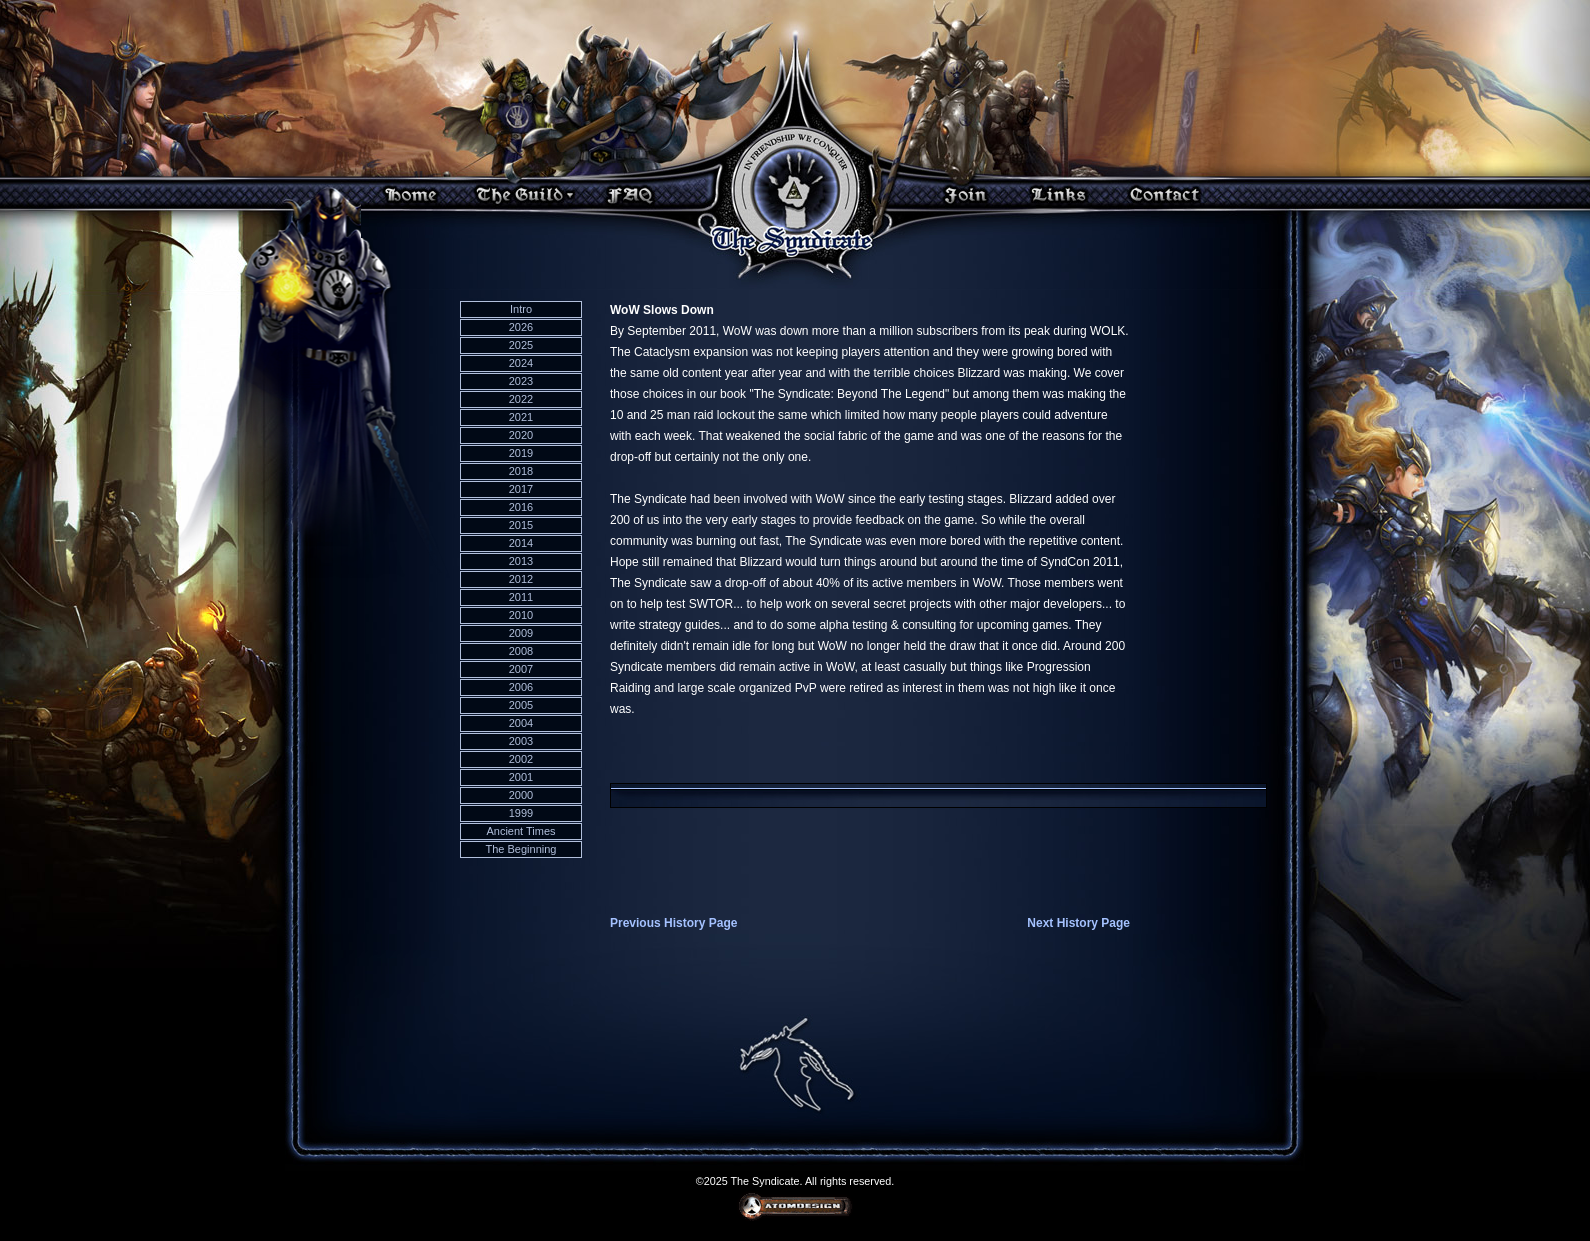  What do you see at coordinates (521, 813) in the screenshot?
I see `1999` at bounding box center [521, 813].